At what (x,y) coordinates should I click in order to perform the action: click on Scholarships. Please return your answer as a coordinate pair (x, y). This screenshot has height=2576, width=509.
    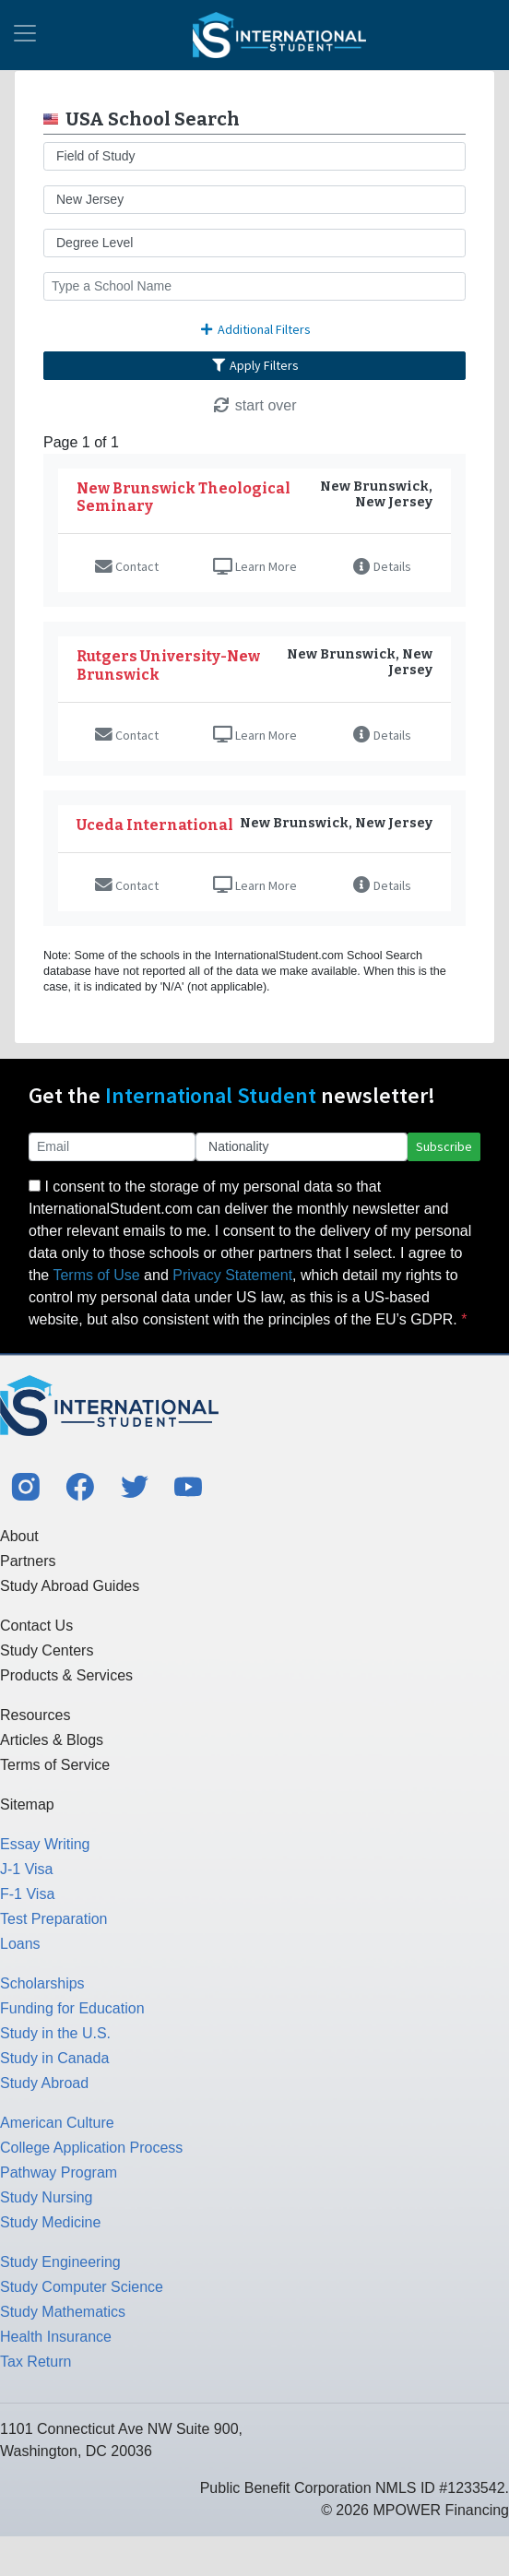
    Looking at the image, I should click on (42, 1983).